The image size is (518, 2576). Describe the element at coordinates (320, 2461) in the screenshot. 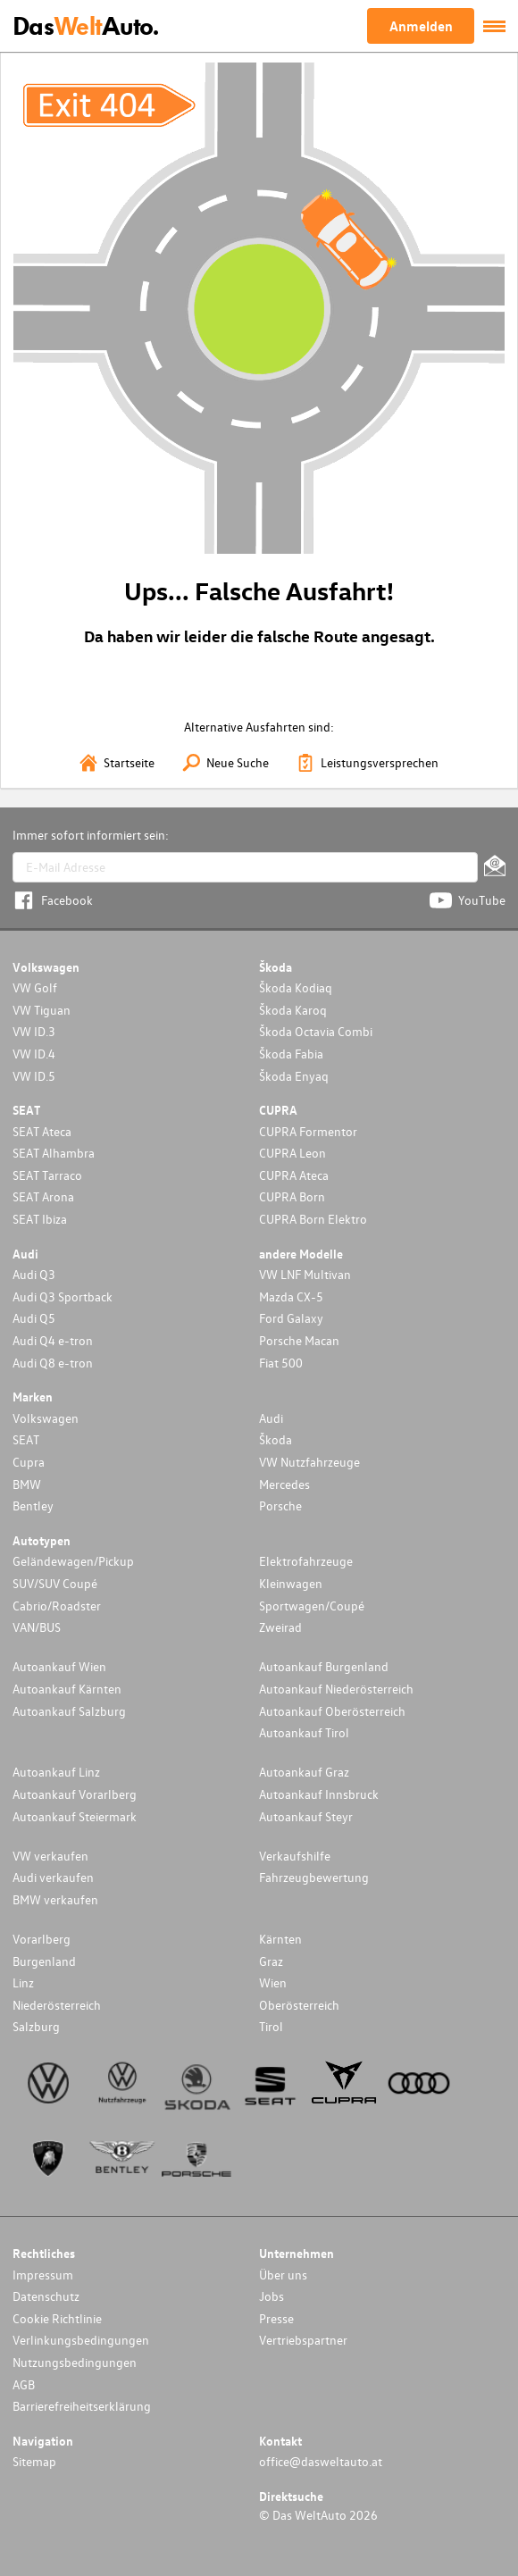

I see `office@dasweltauto.at` at that location.